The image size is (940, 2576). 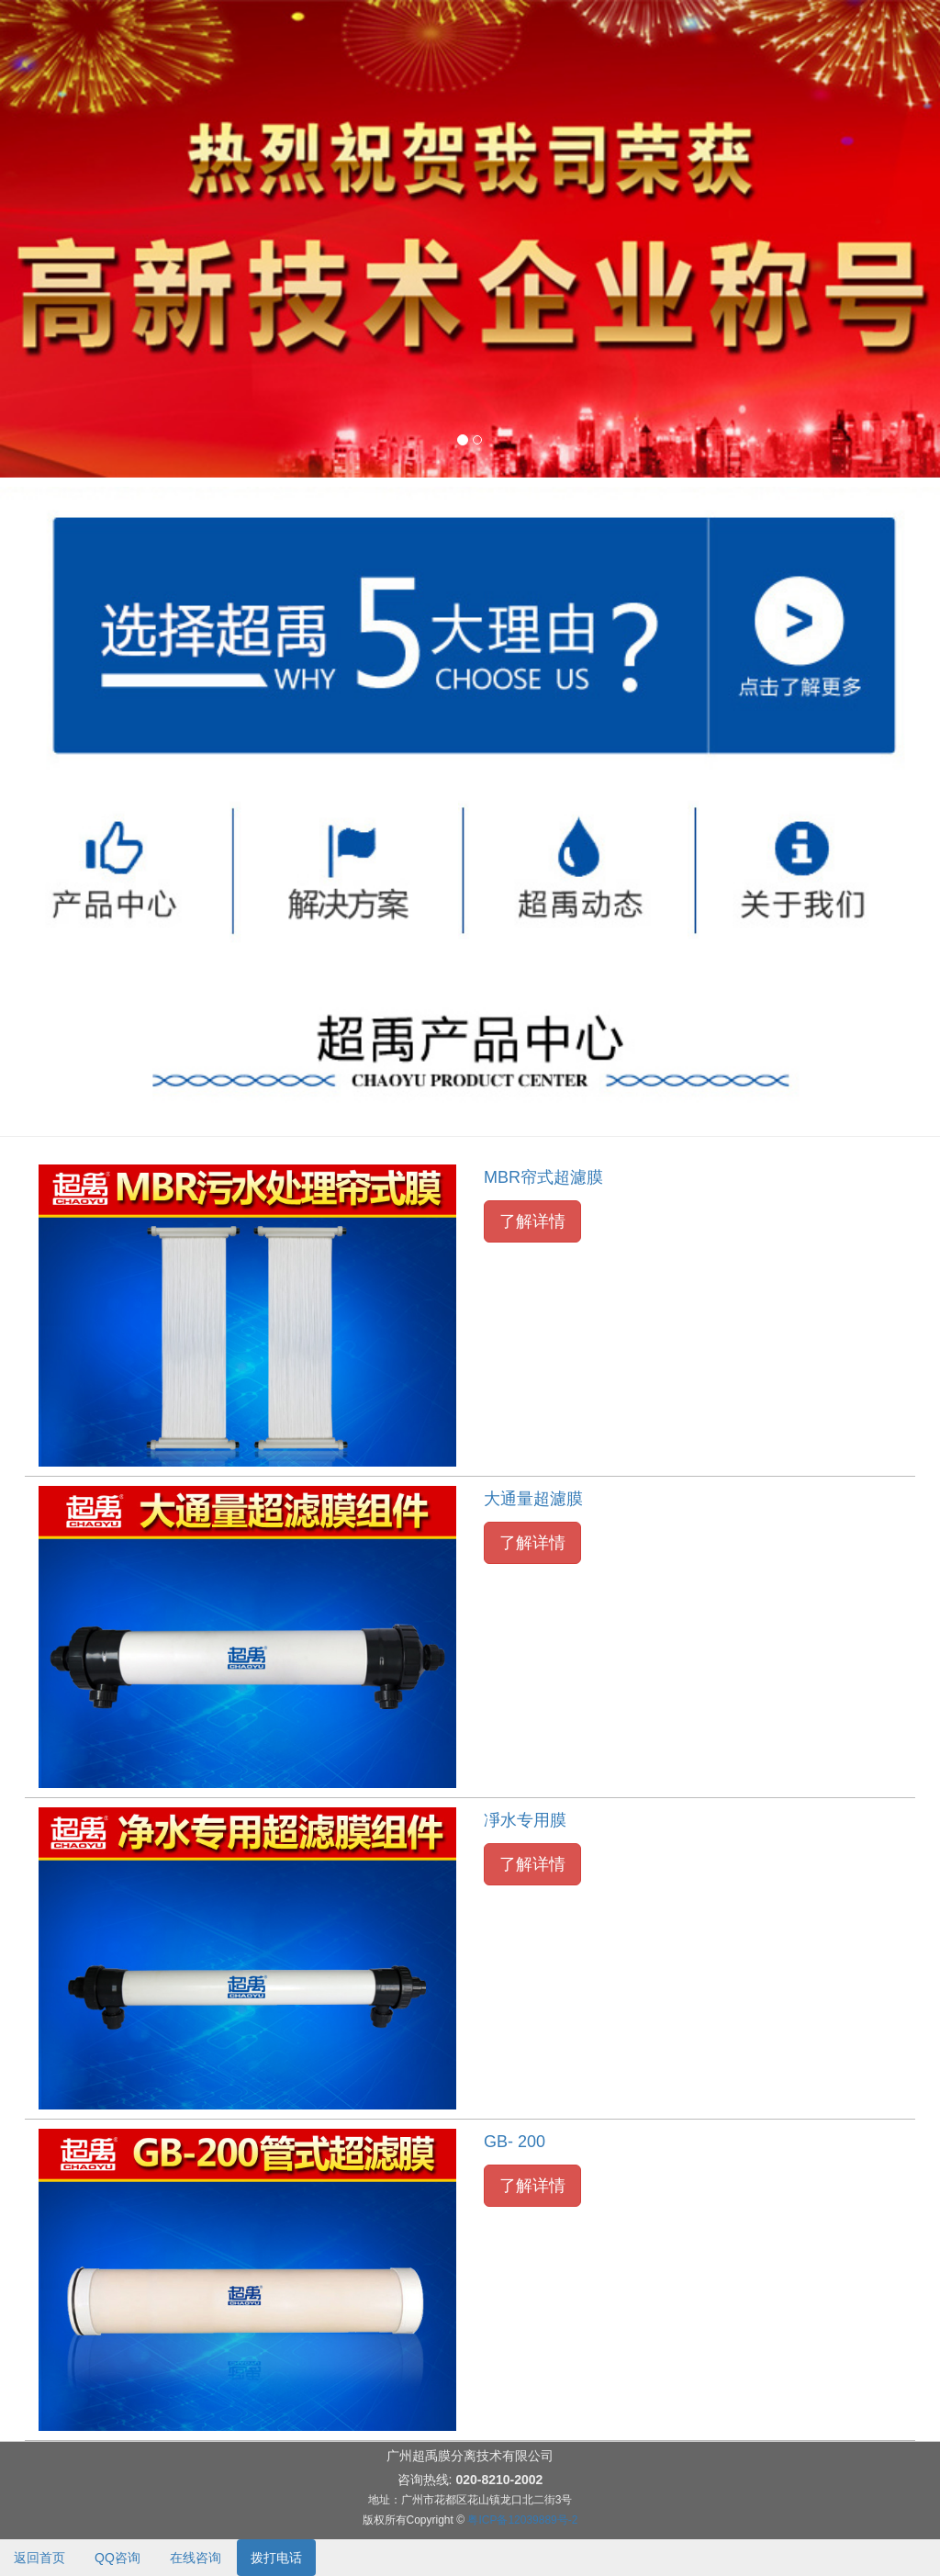 I want to click on 拨打电话, so click(x=276, y=2557).